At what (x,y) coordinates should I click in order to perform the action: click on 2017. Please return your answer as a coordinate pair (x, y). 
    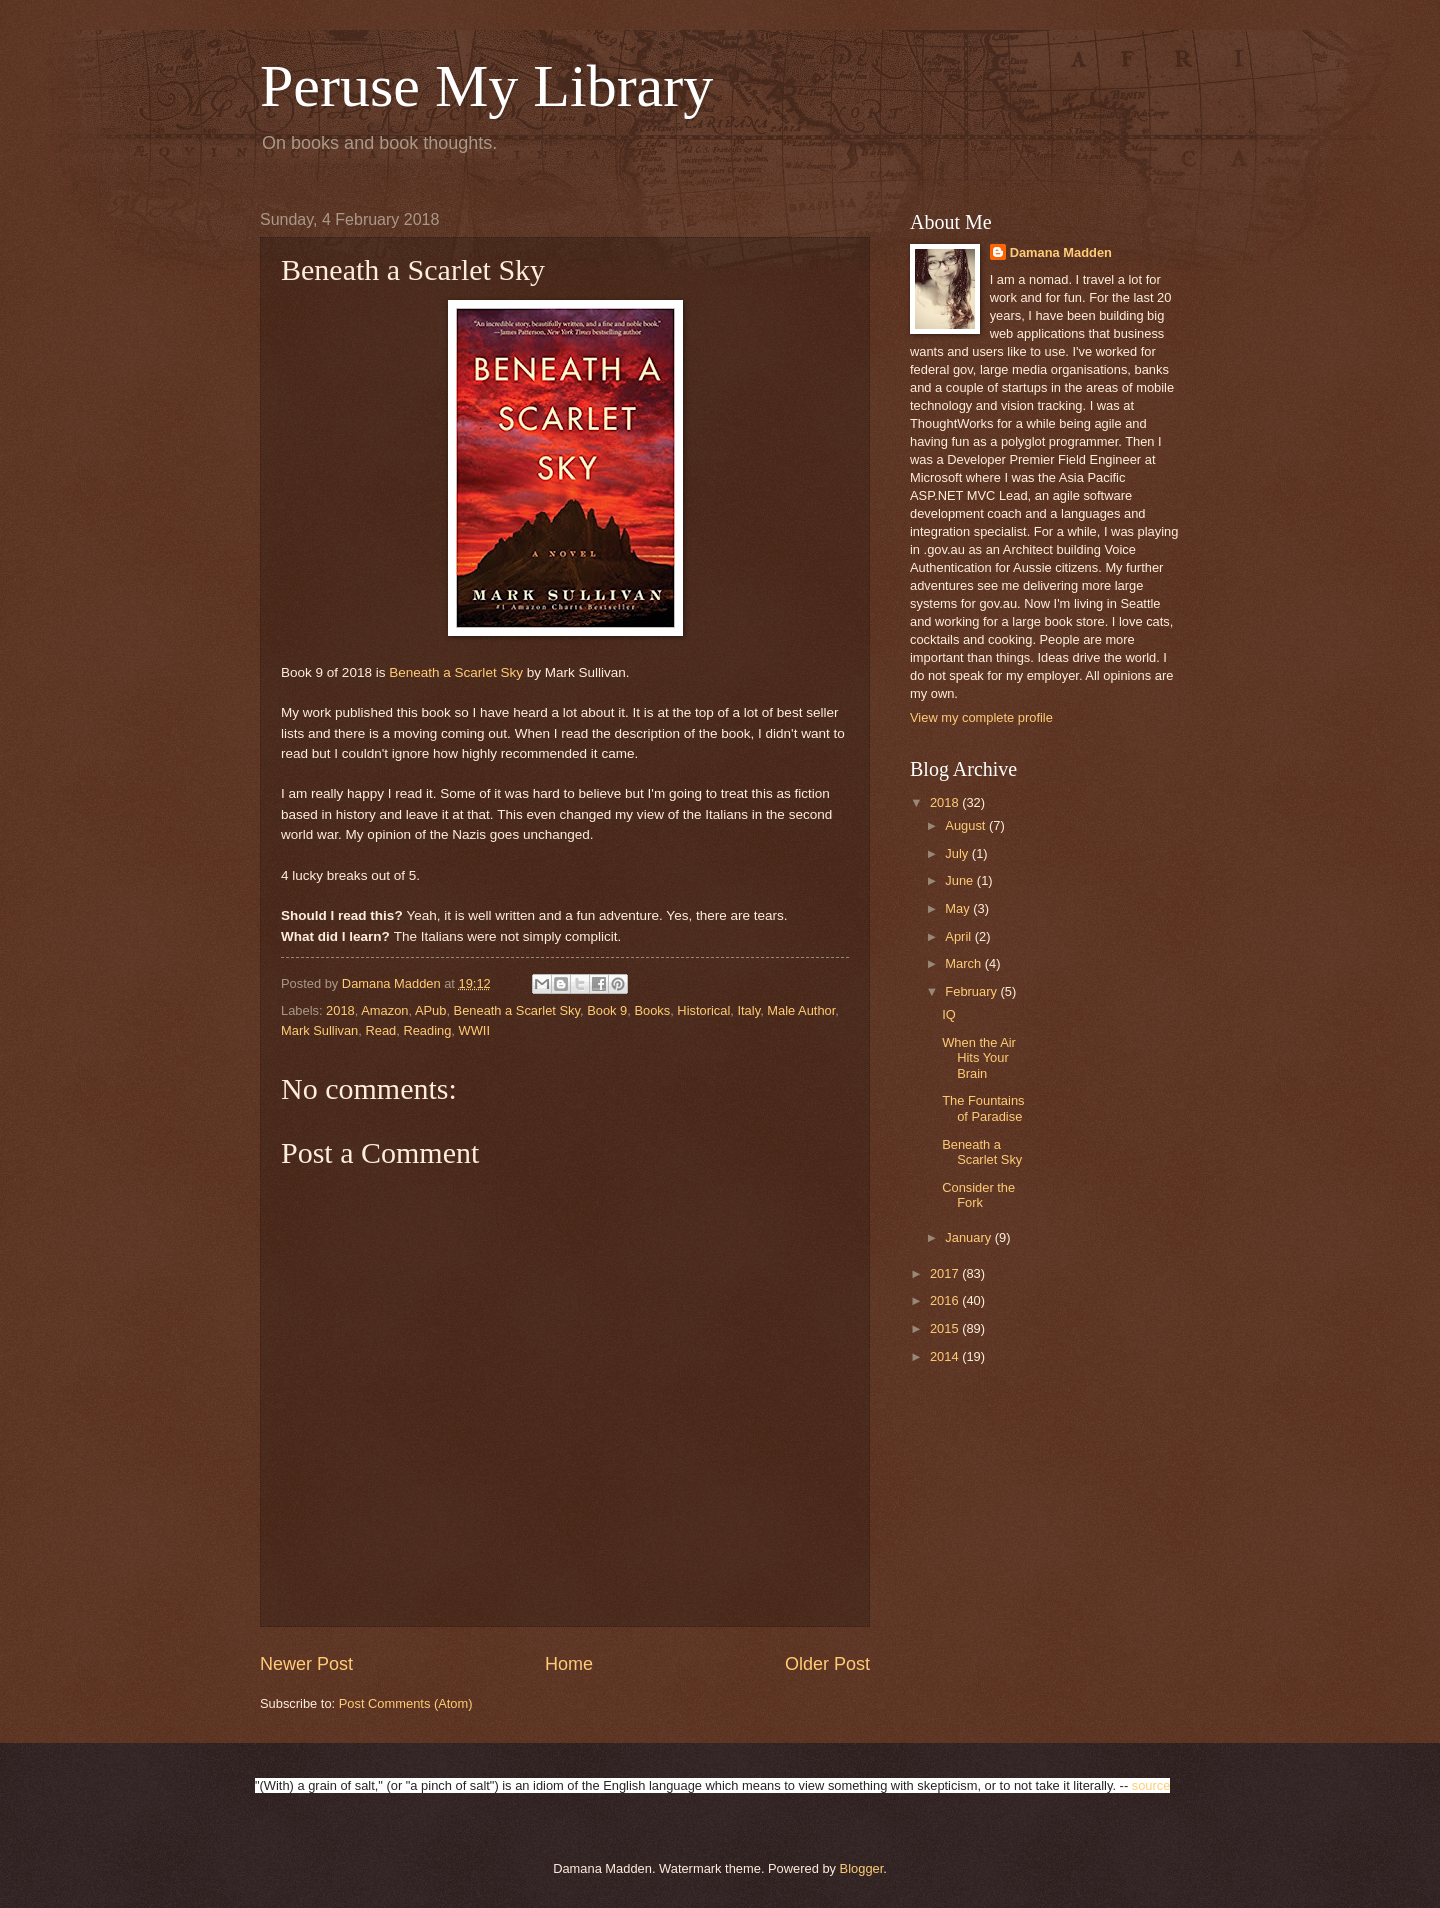
    Looking at the image, I should click on (946, 1273).